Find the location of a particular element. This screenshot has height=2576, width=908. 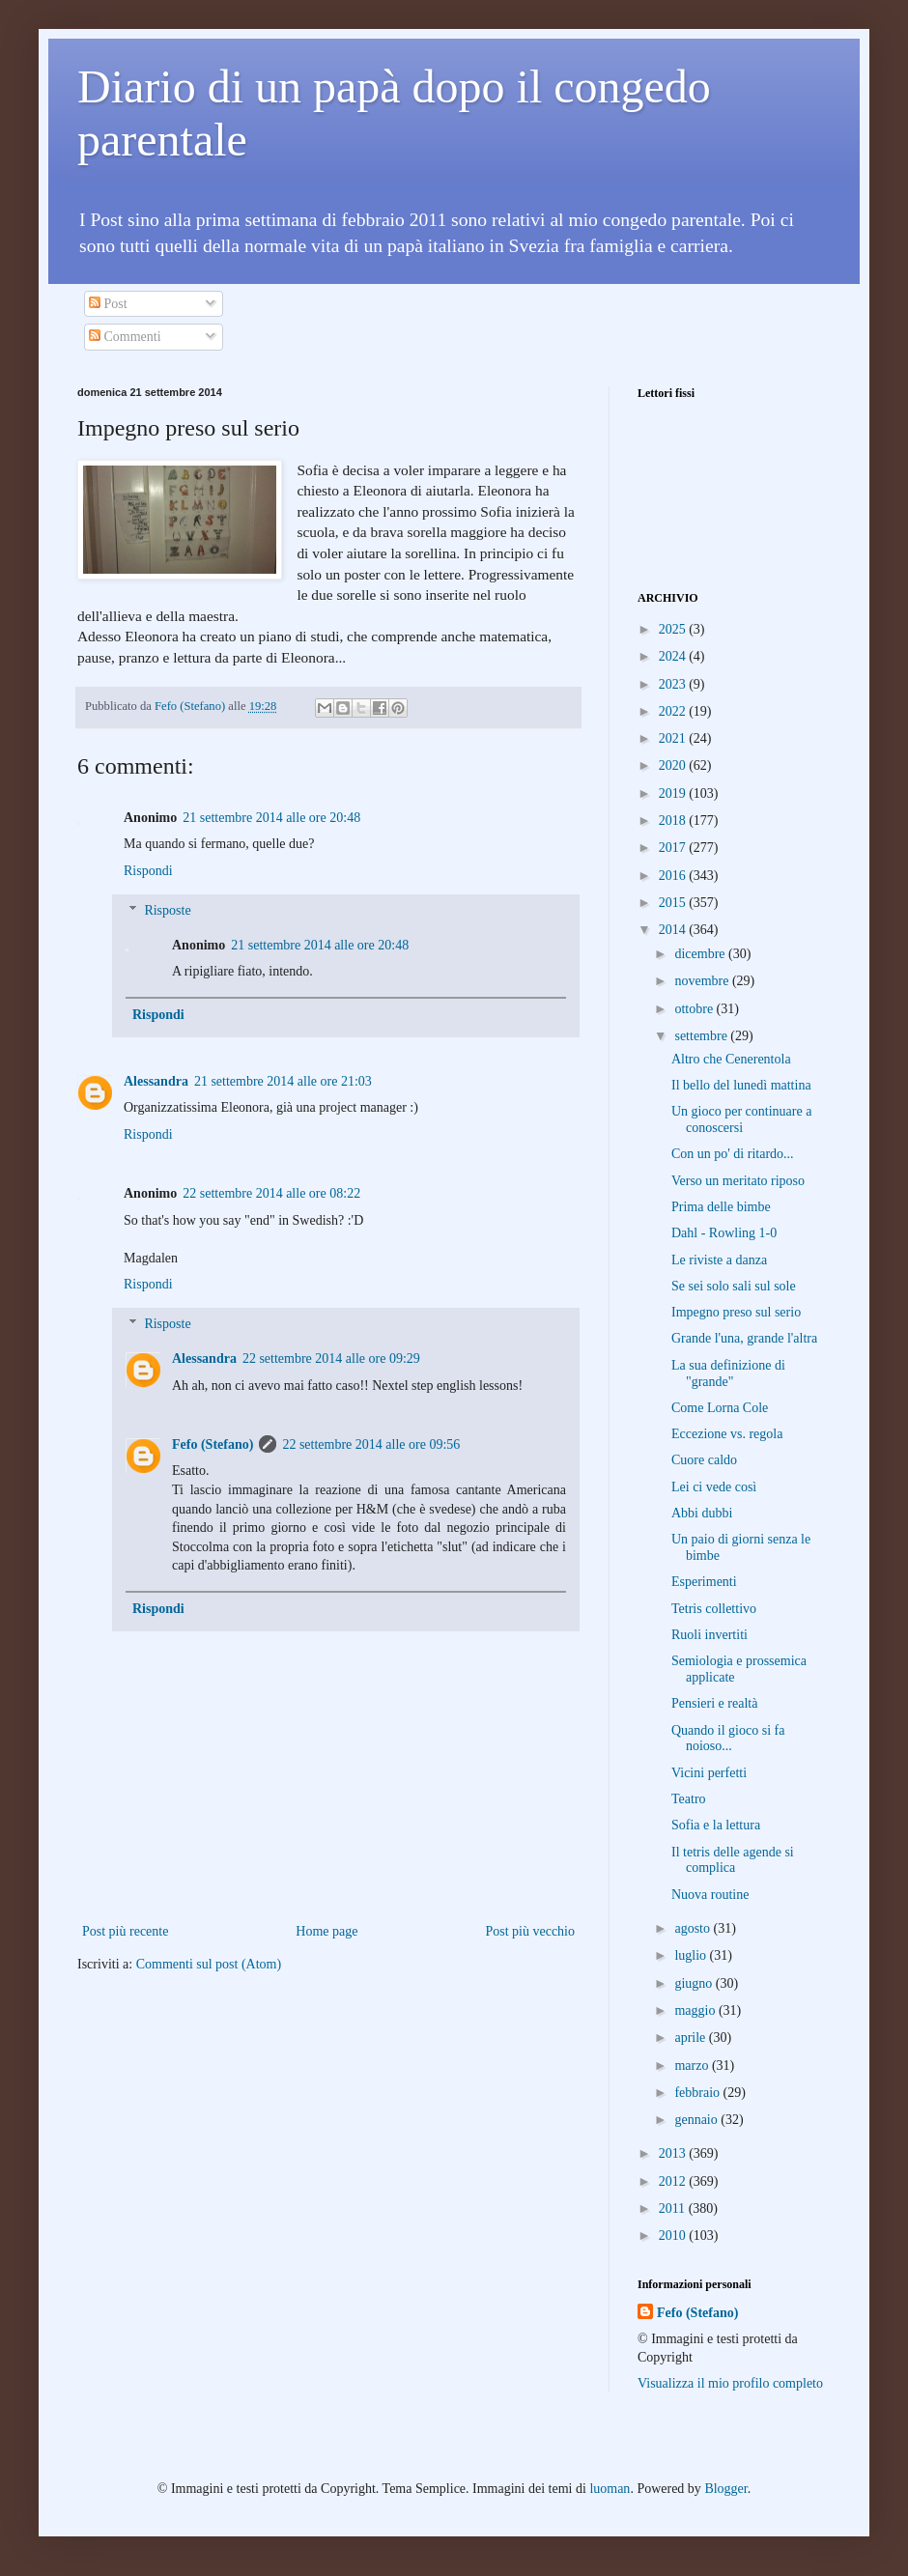

2015 is located at coordinates (674, 902).